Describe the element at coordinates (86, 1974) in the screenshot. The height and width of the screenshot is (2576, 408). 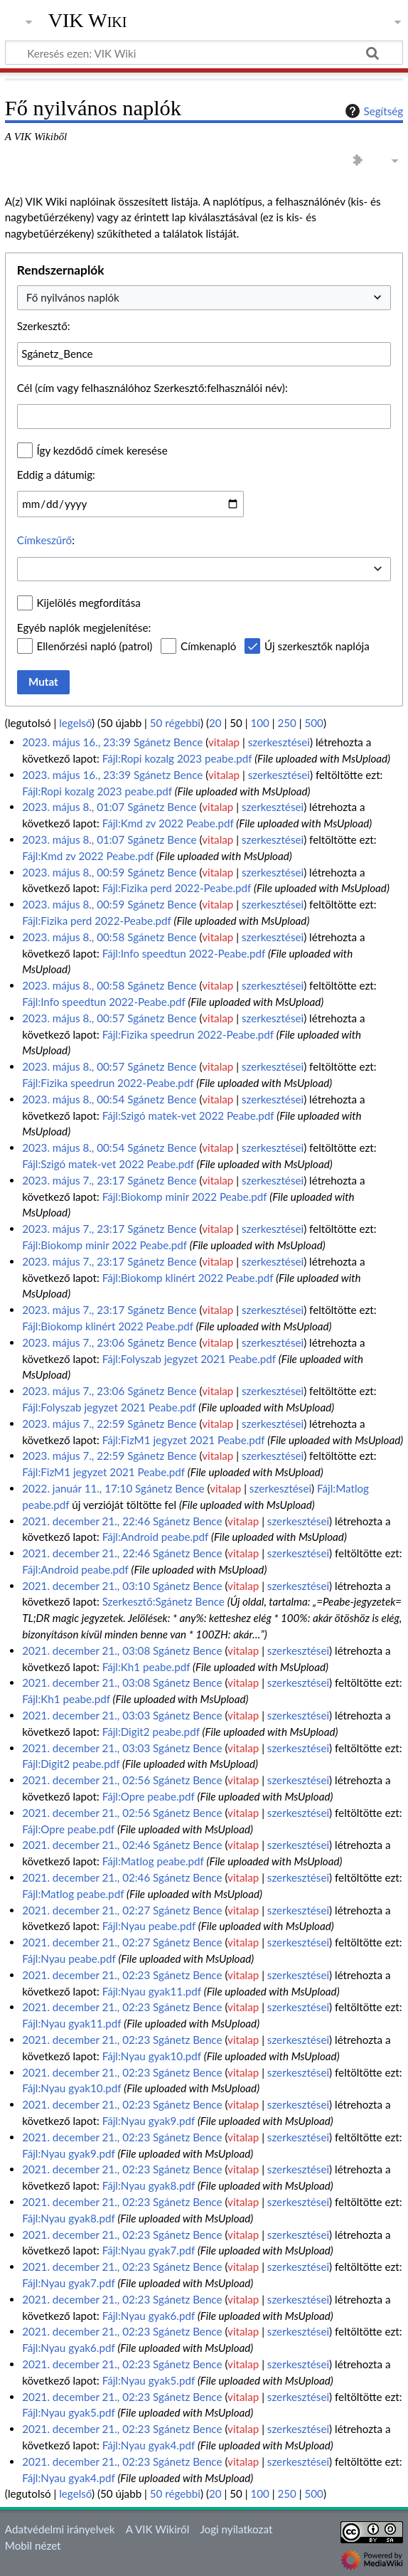
I see `2021. december 21., 02:23` at that location.